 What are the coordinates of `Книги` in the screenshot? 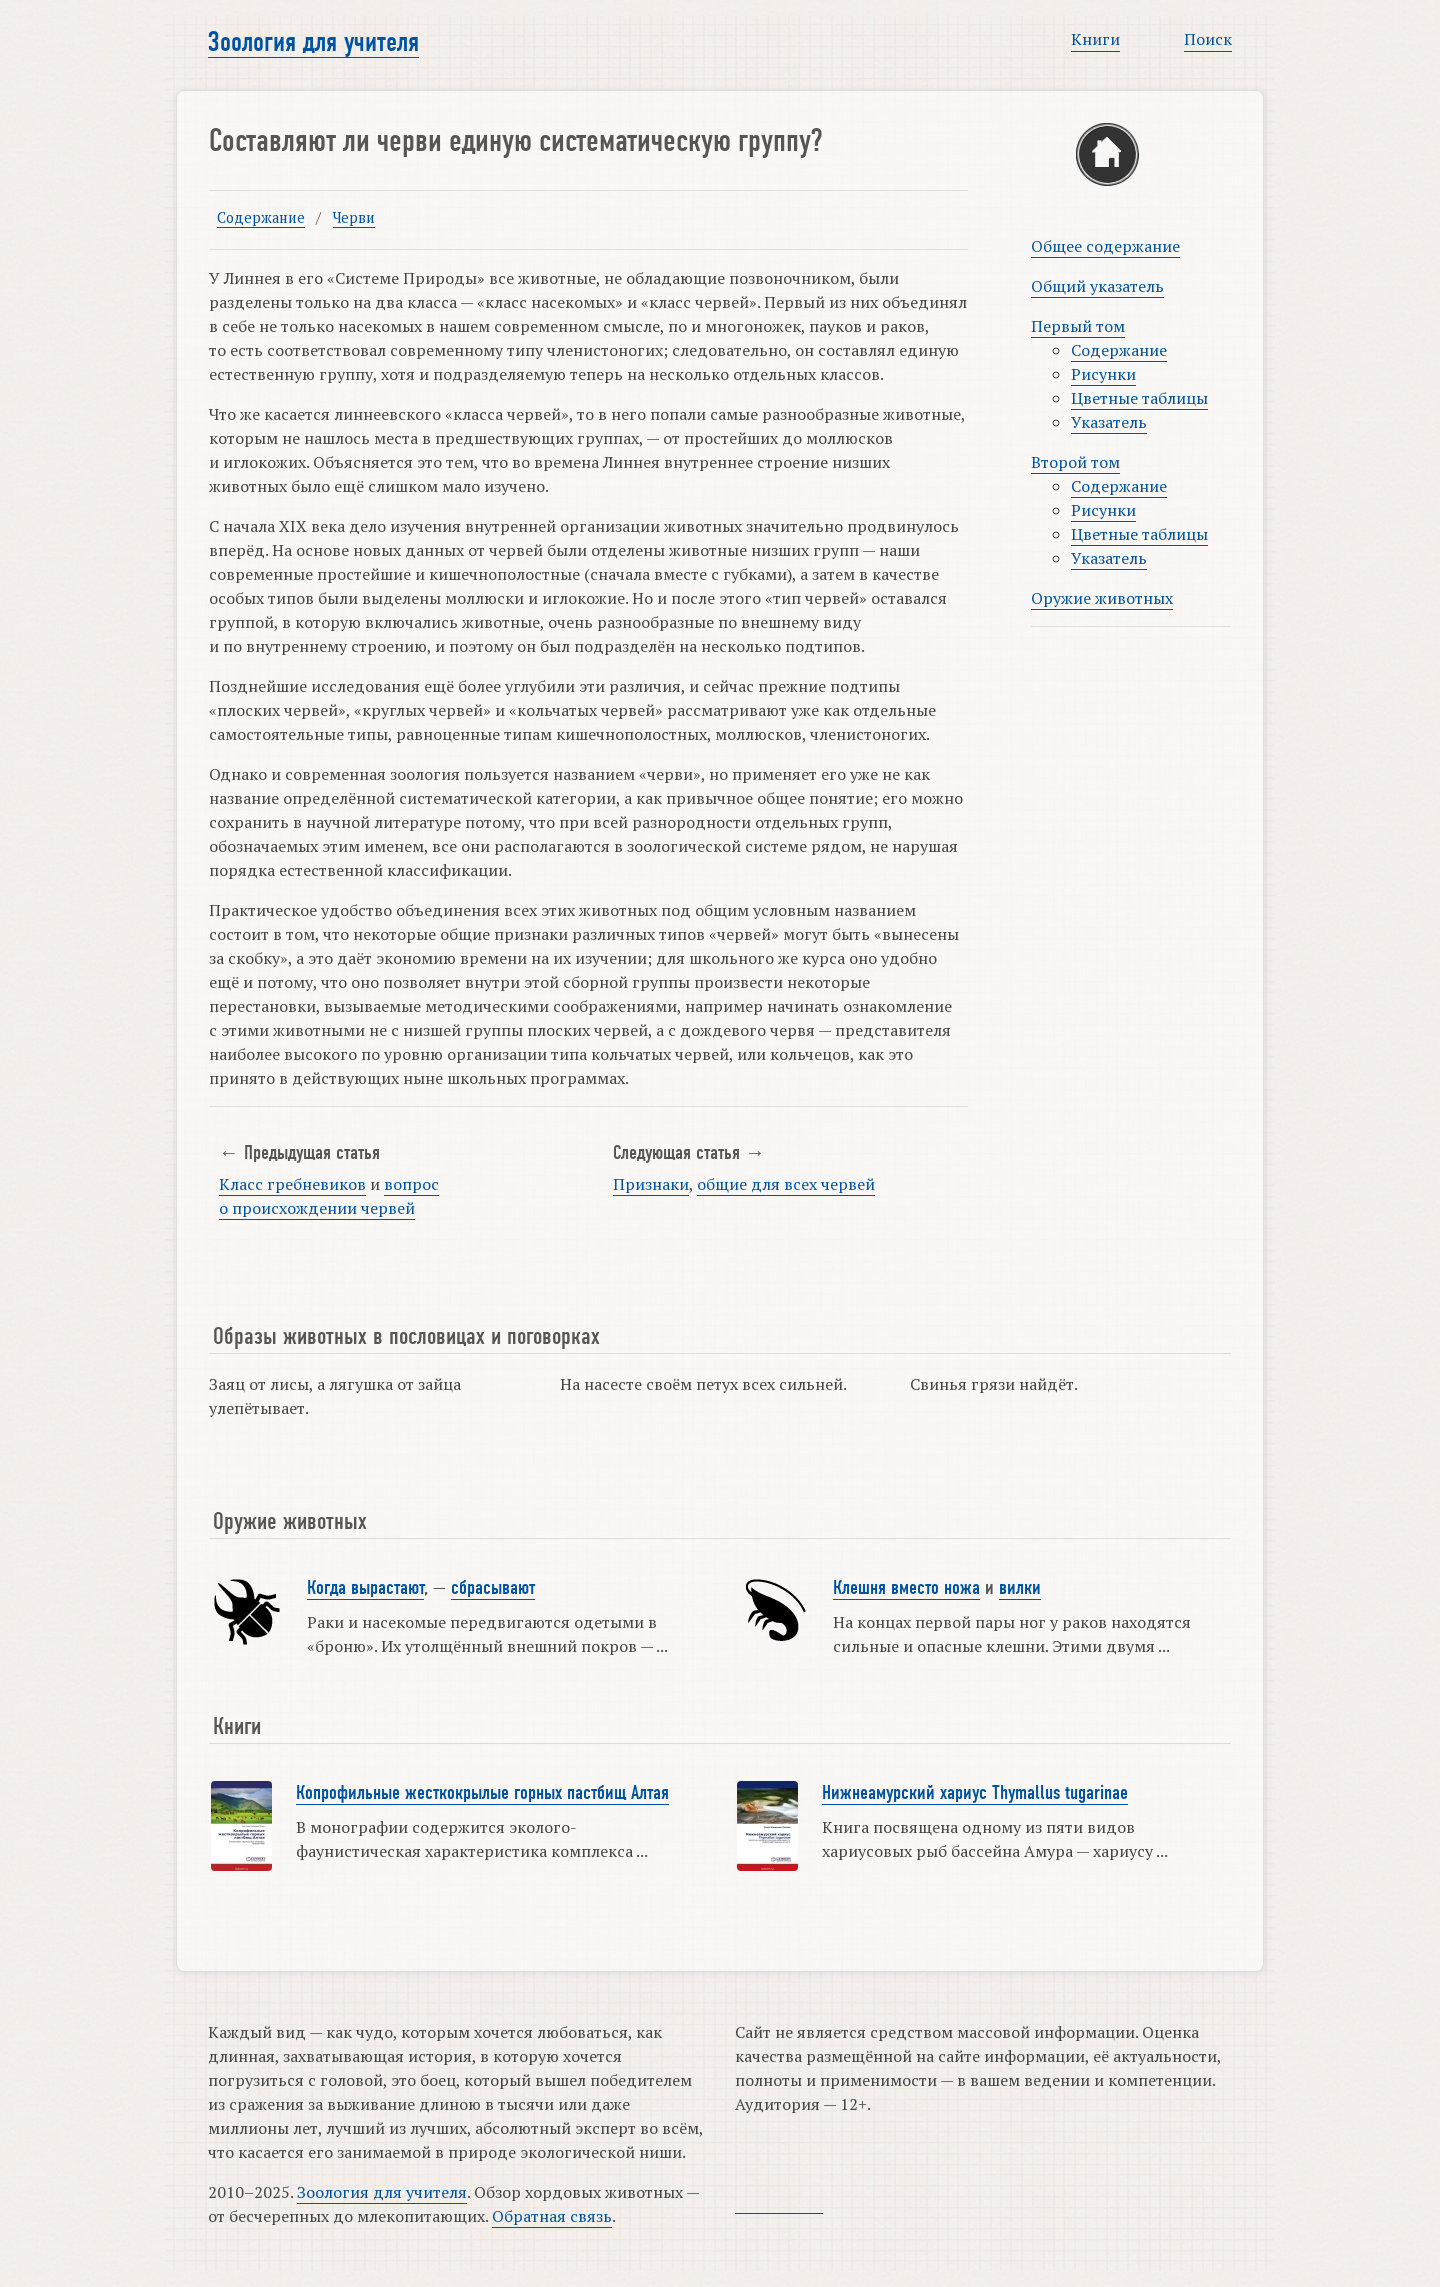 It's located at (1095, 39).